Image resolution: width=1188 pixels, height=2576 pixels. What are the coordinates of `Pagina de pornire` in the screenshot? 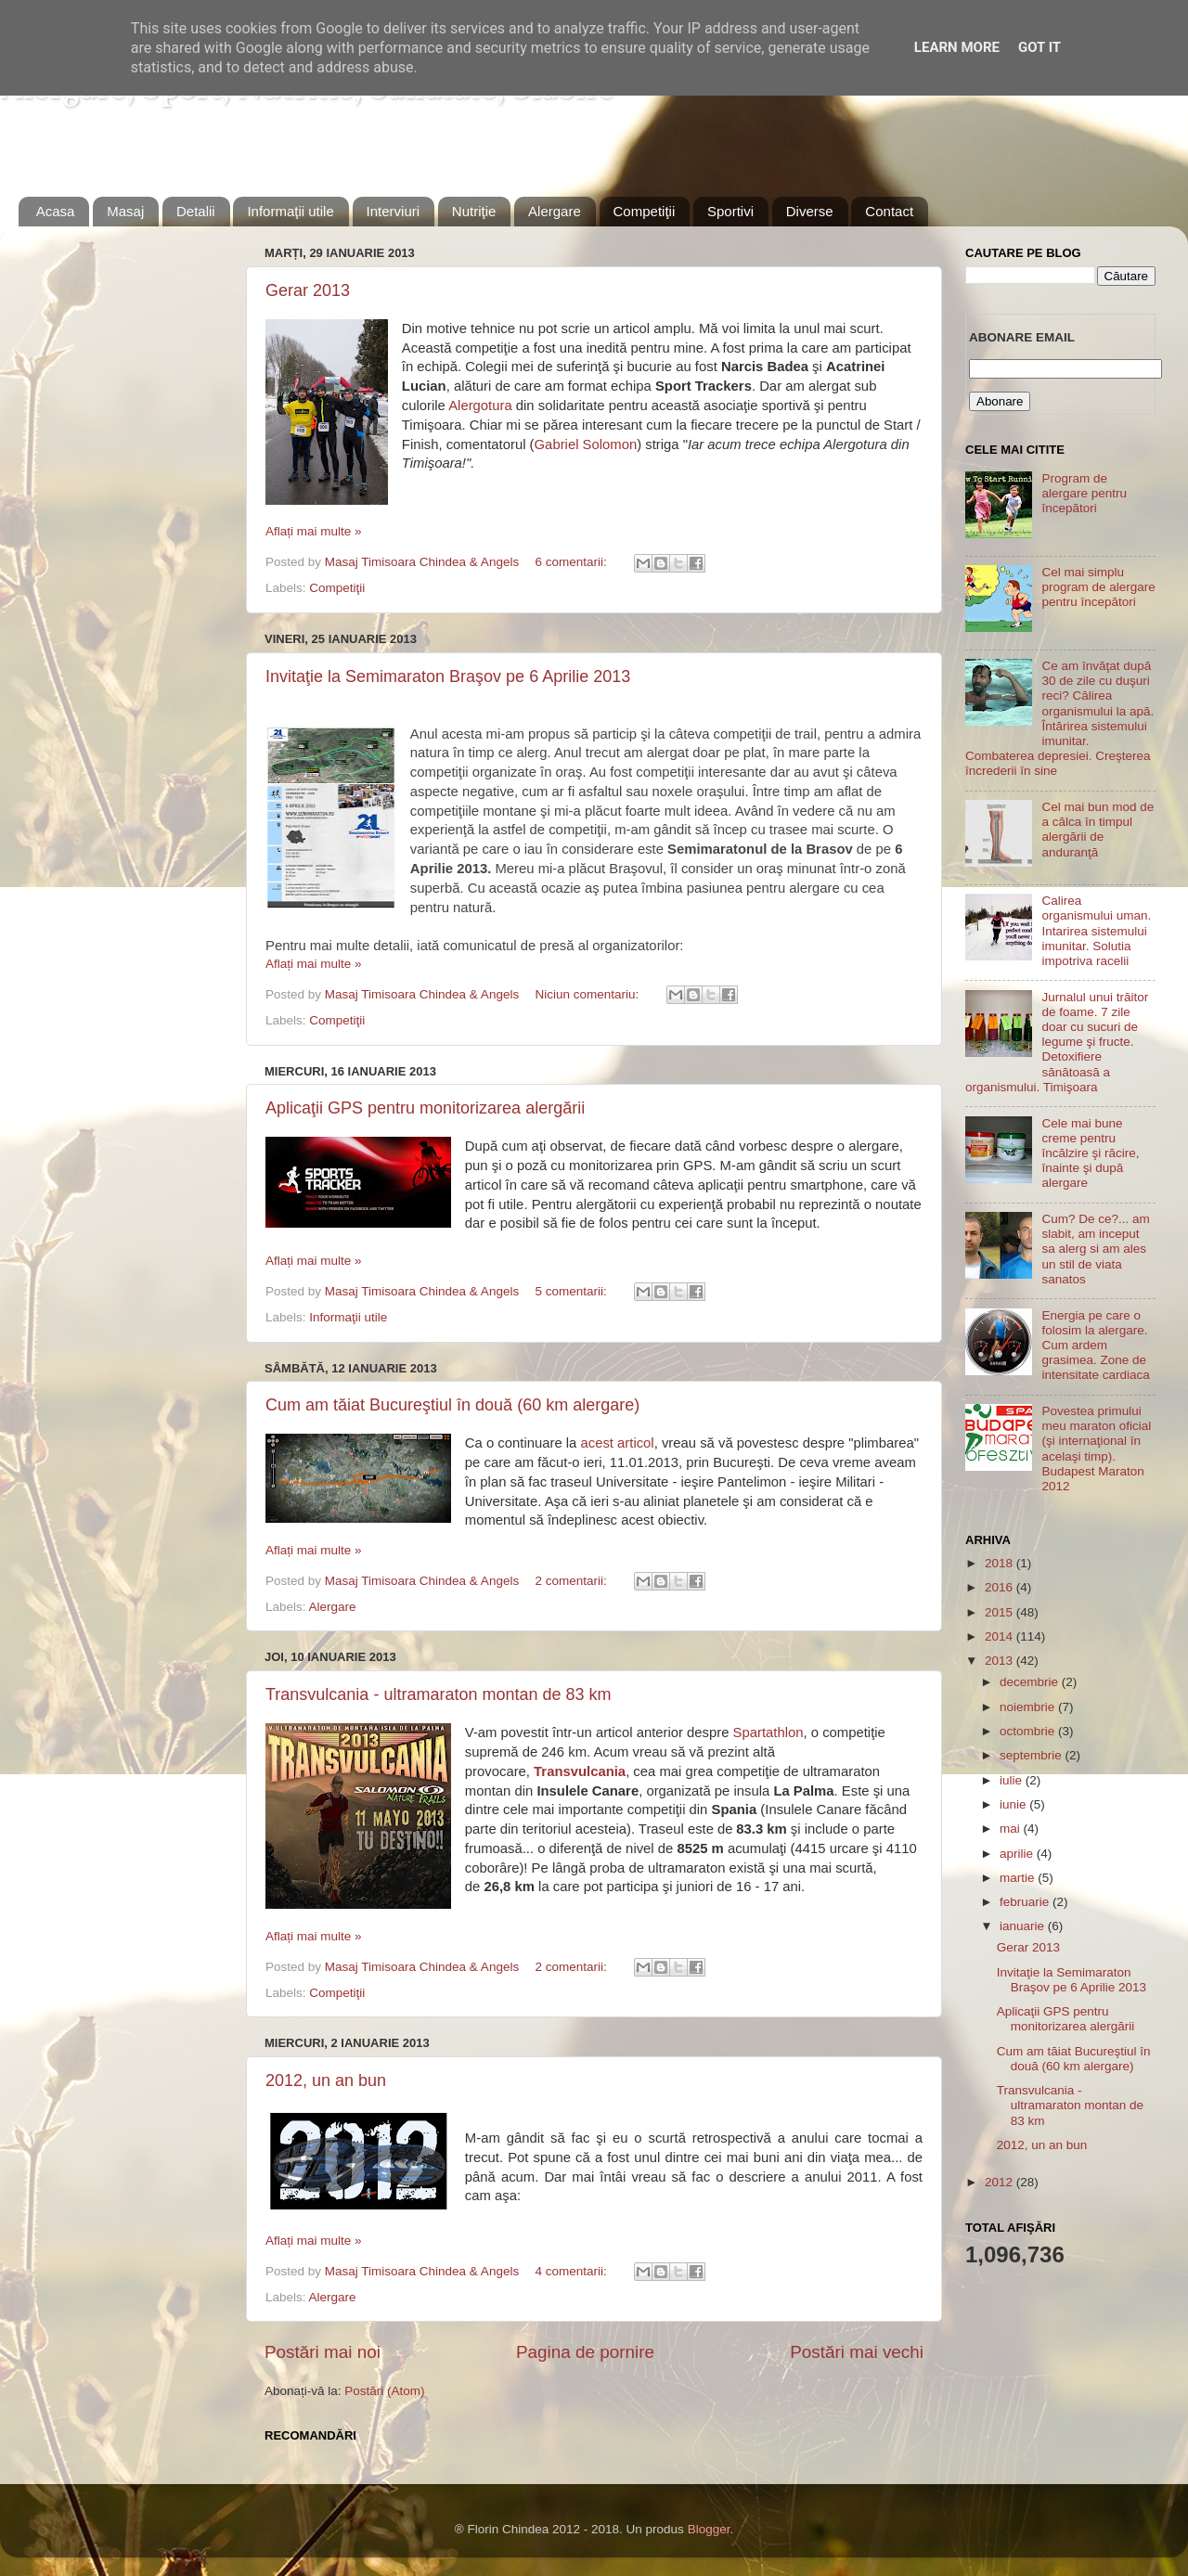 It's located at (585, 2352).